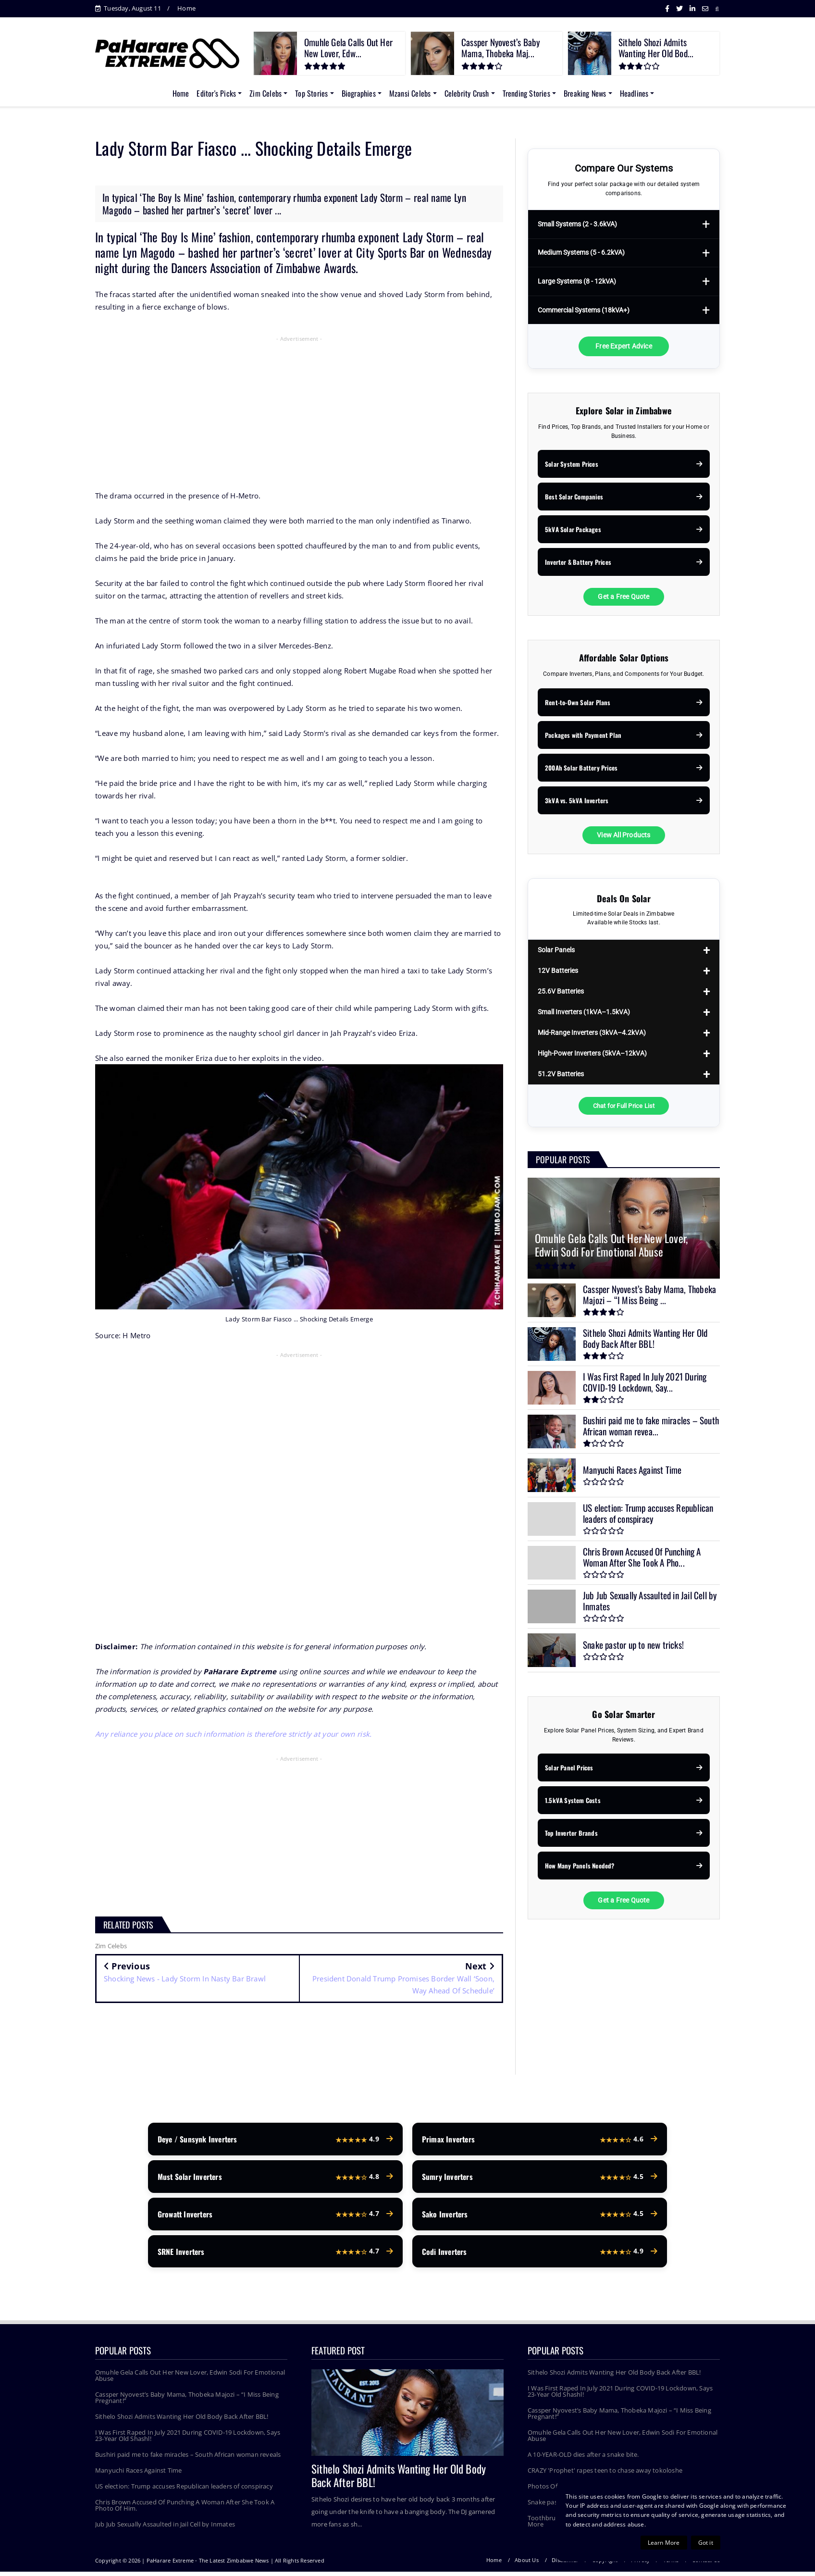 Image resolution: width=815 pixels, height=2576 pixels. Describe the element at coordinates (634, 93) in the screenshot. I see `Headlines` at that location.